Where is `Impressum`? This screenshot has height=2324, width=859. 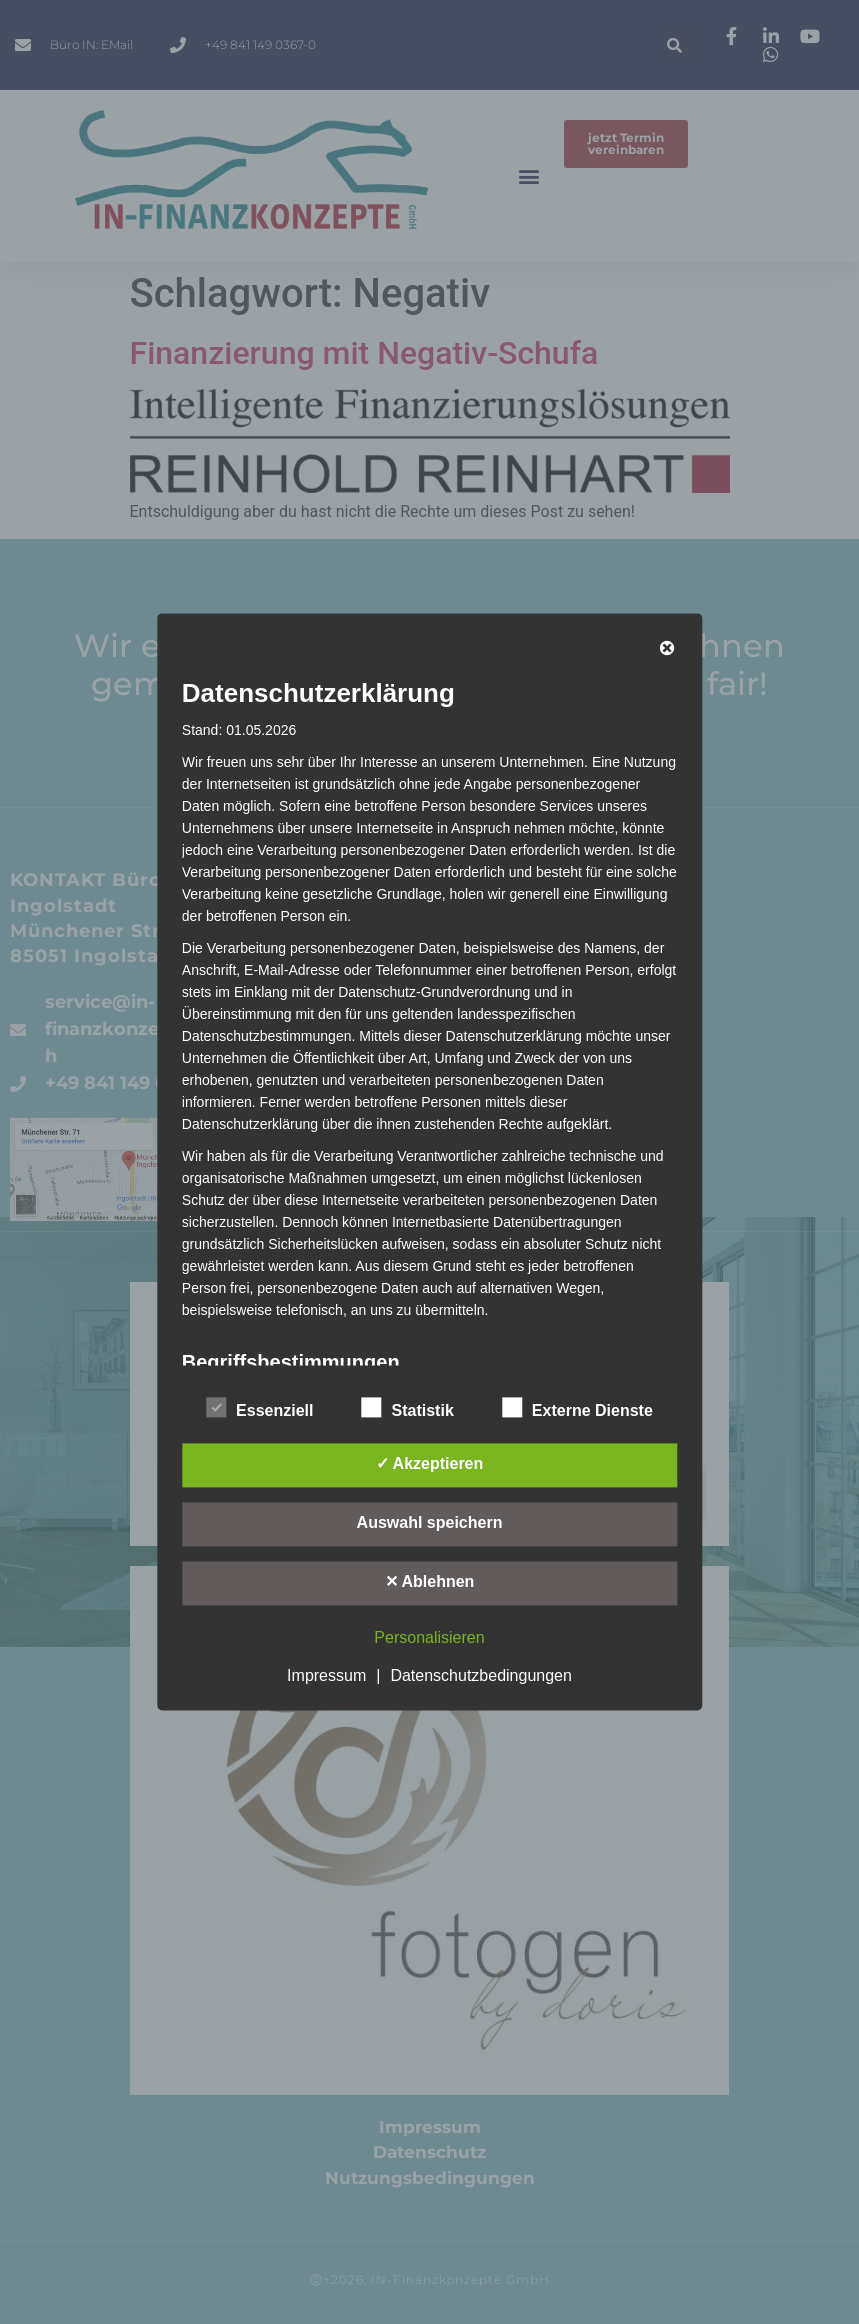
Impressum is located at coordinates (326, 1676).